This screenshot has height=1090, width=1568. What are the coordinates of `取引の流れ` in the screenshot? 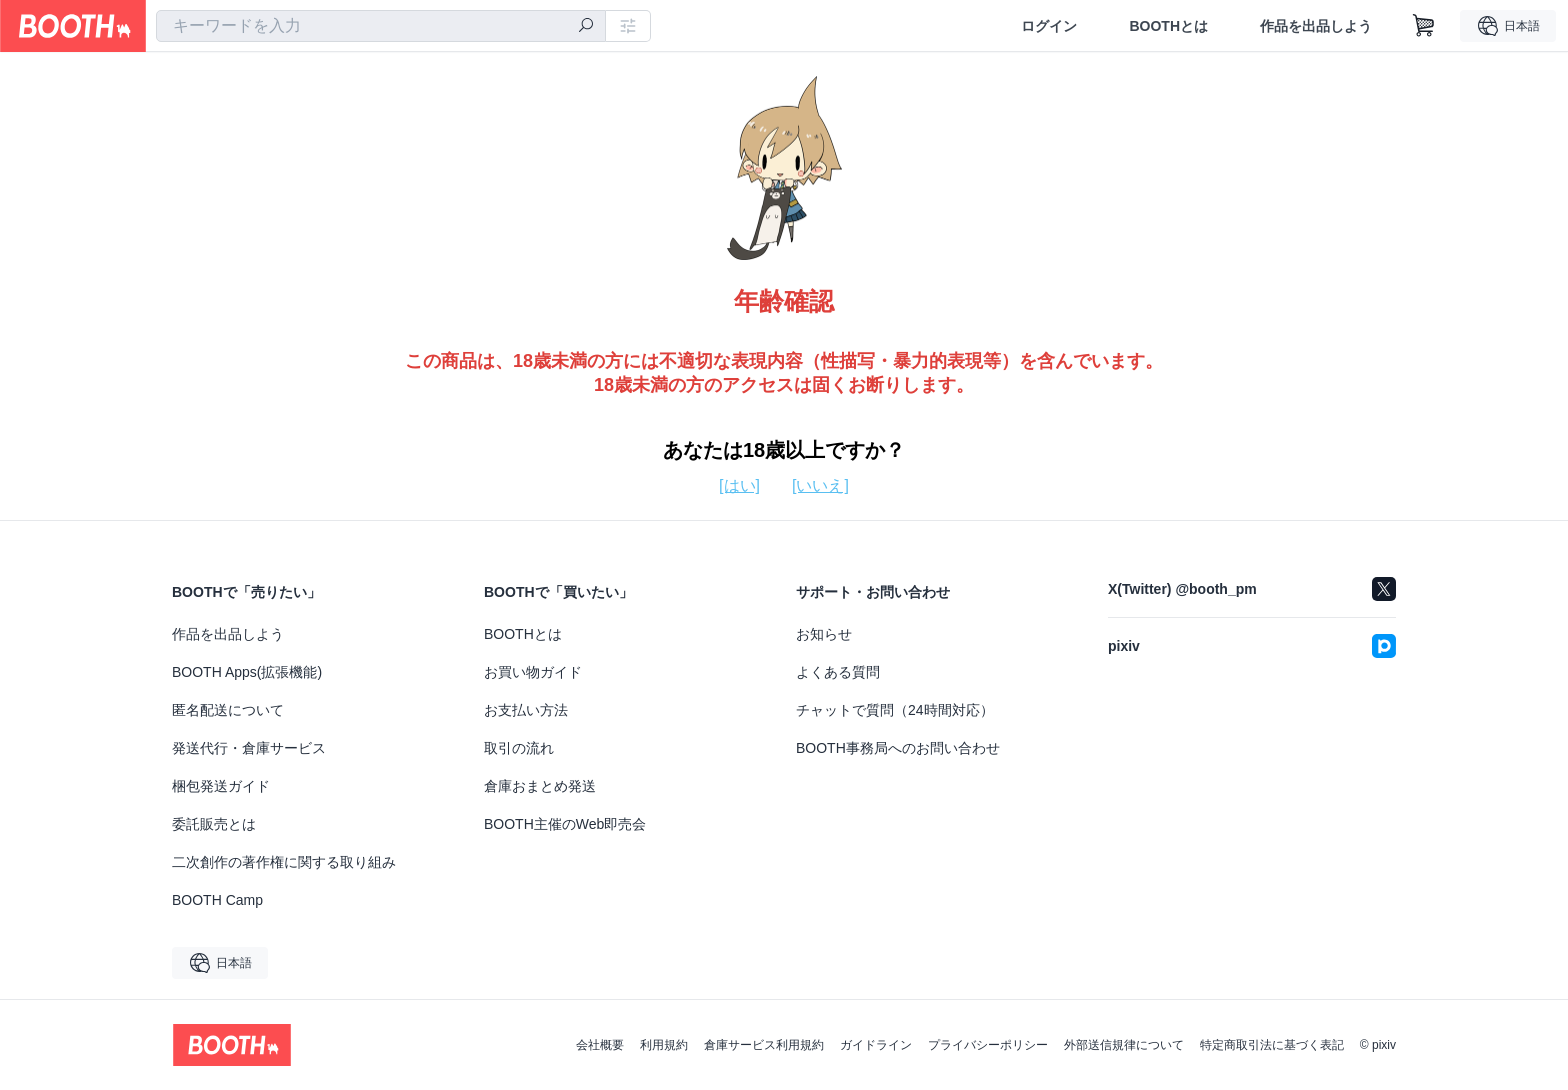 It's located at (519, 748).